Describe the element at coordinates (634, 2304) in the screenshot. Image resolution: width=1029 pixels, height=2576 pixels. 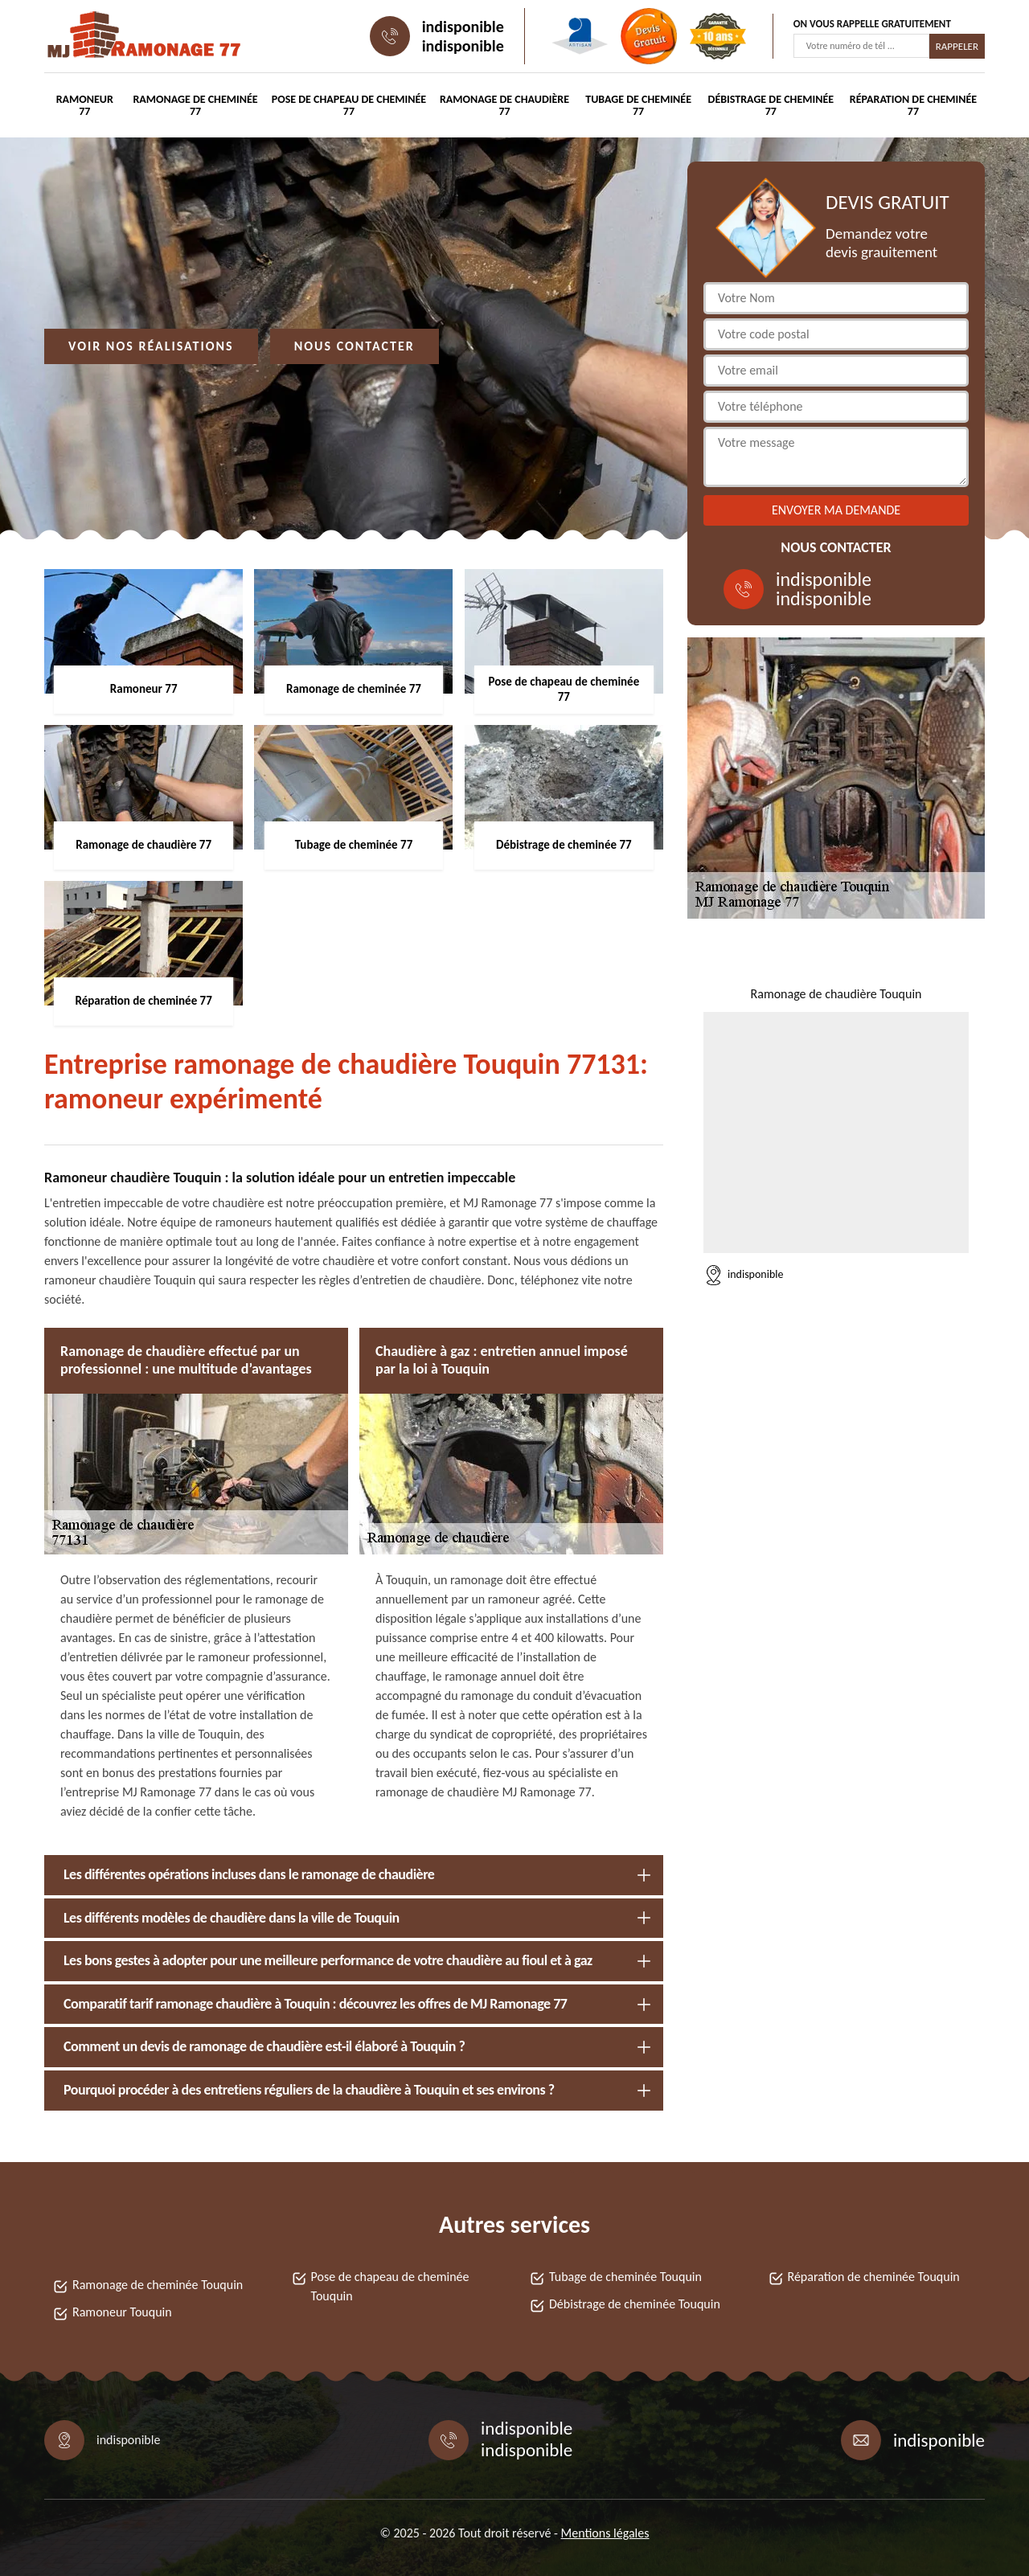
I see `Débistrage de cheminée Touquin` at that location.